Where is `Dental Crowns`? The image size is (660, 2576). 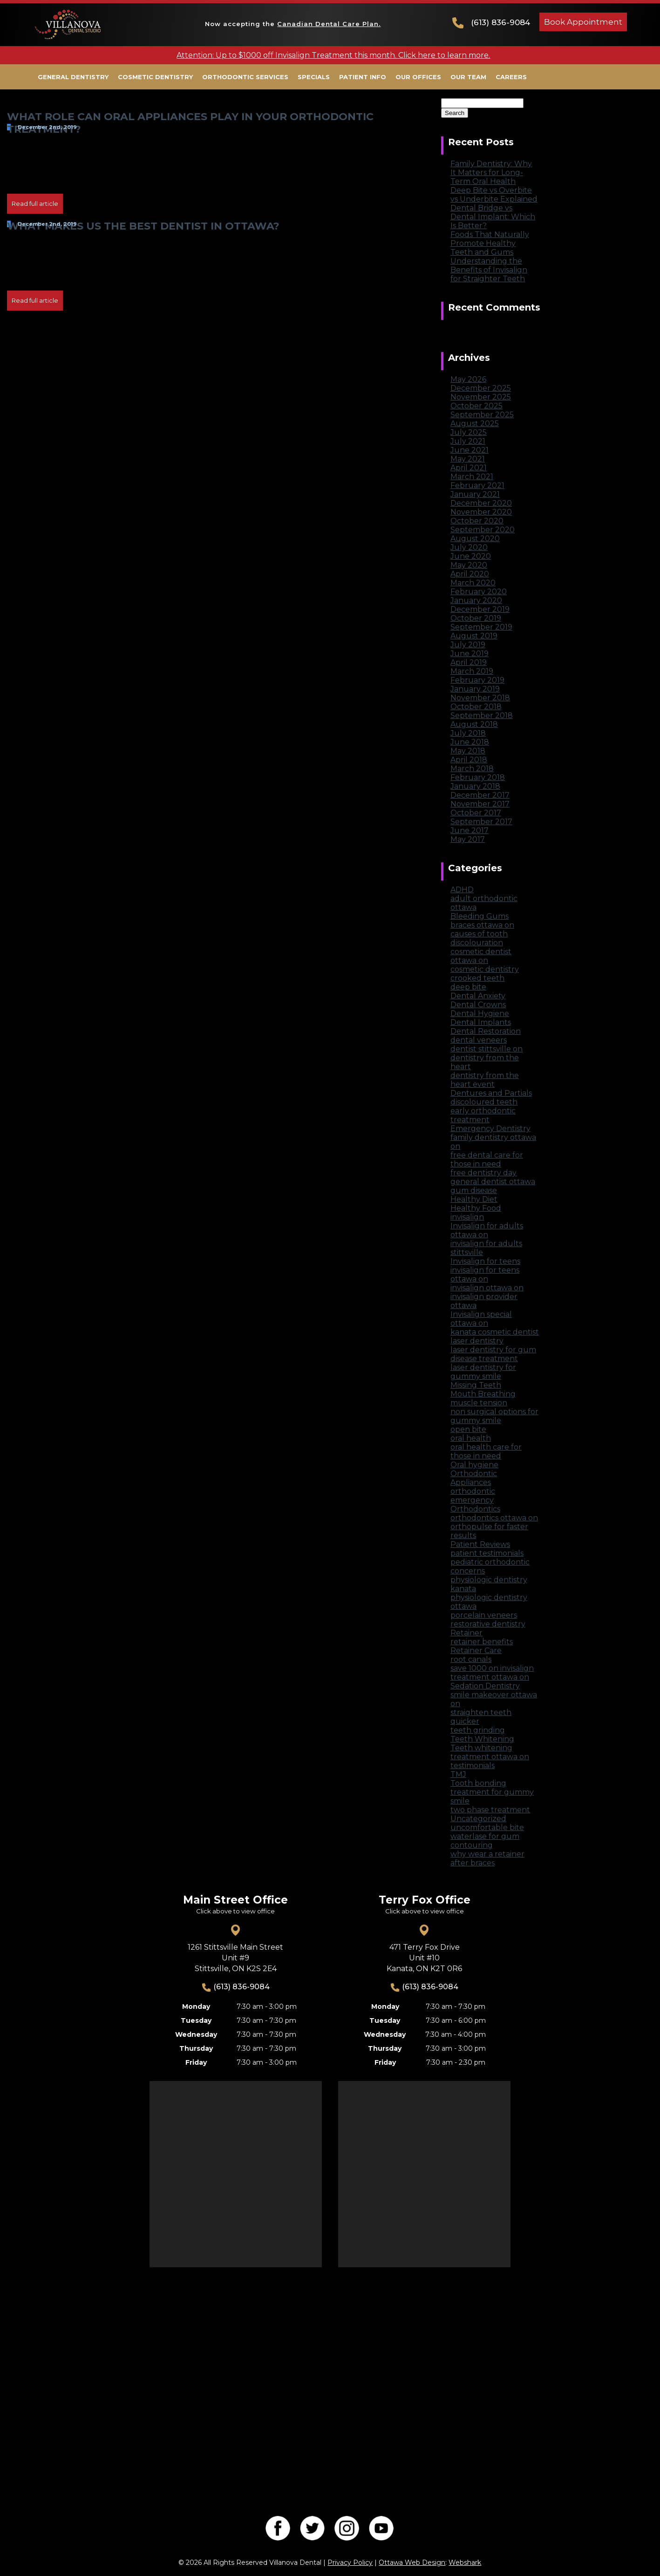 Dental Crowns is located at coordinates (478, 1004).